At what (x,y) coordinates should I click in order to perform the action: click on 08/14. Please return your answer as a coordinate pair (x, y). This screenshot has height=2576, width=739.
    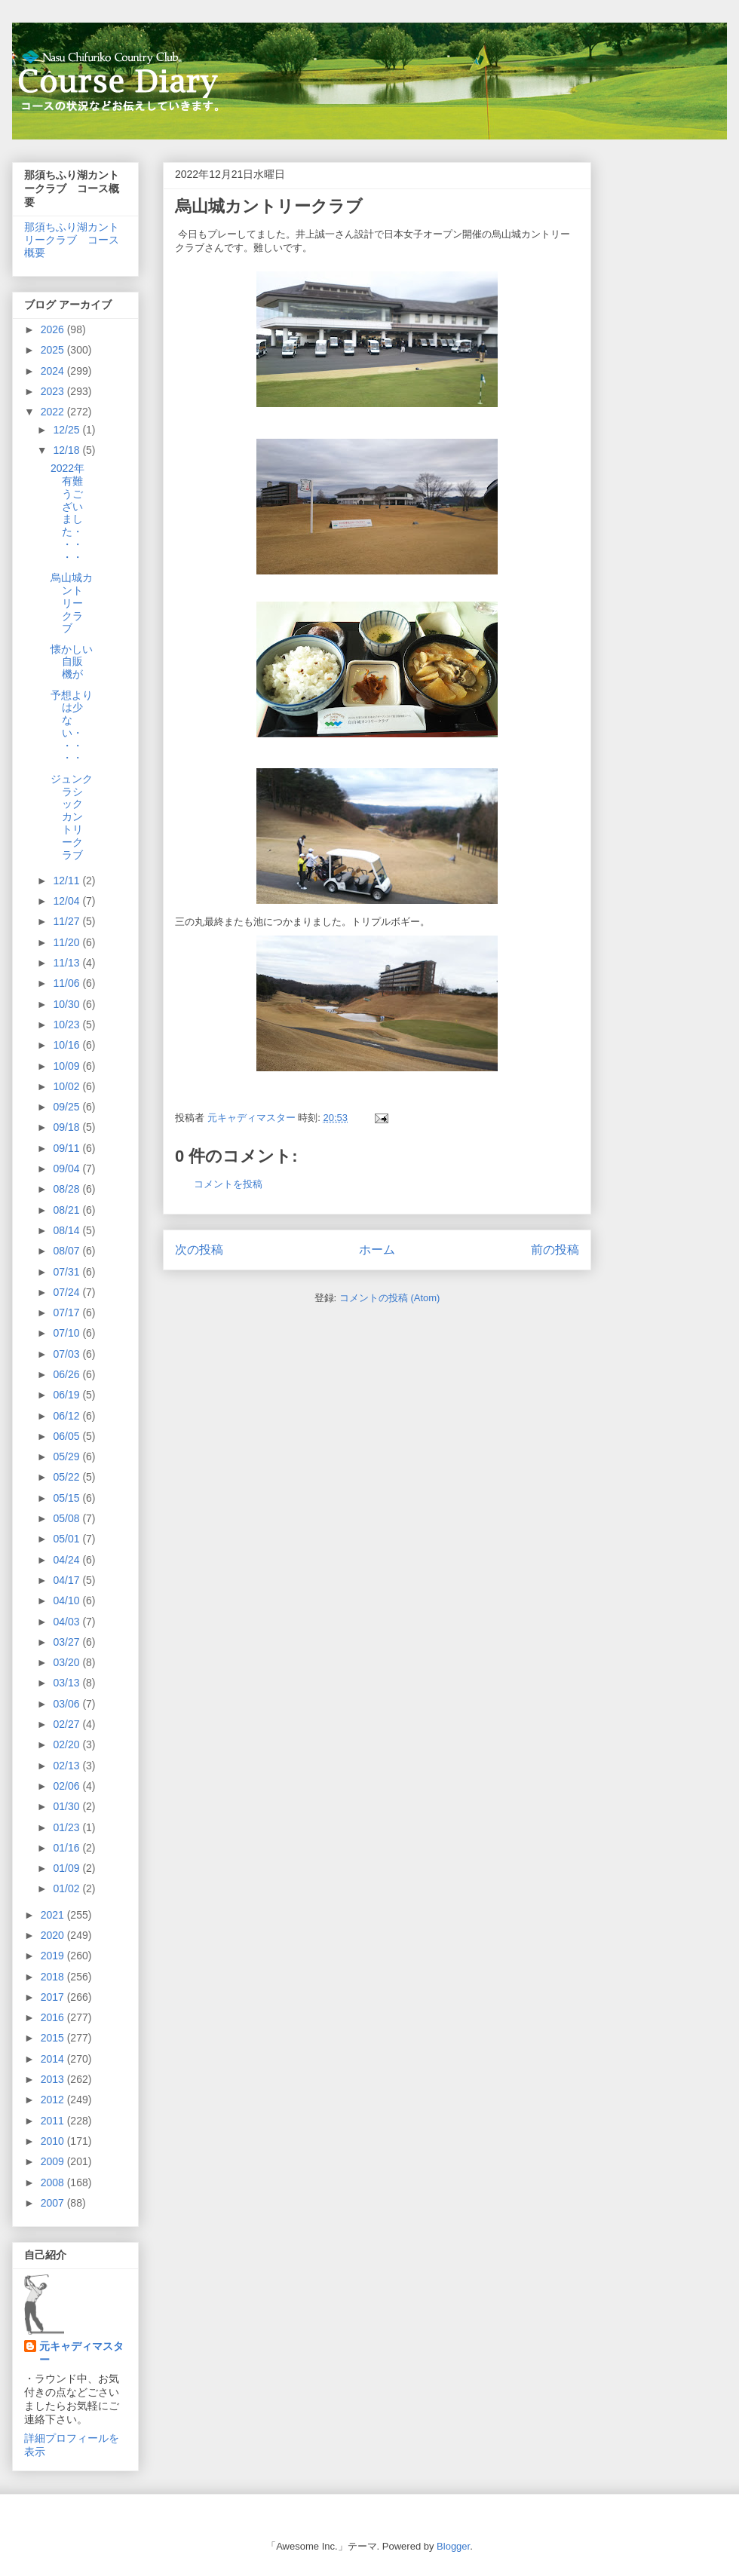
    Looking at the image, I should click on (67, 1230).